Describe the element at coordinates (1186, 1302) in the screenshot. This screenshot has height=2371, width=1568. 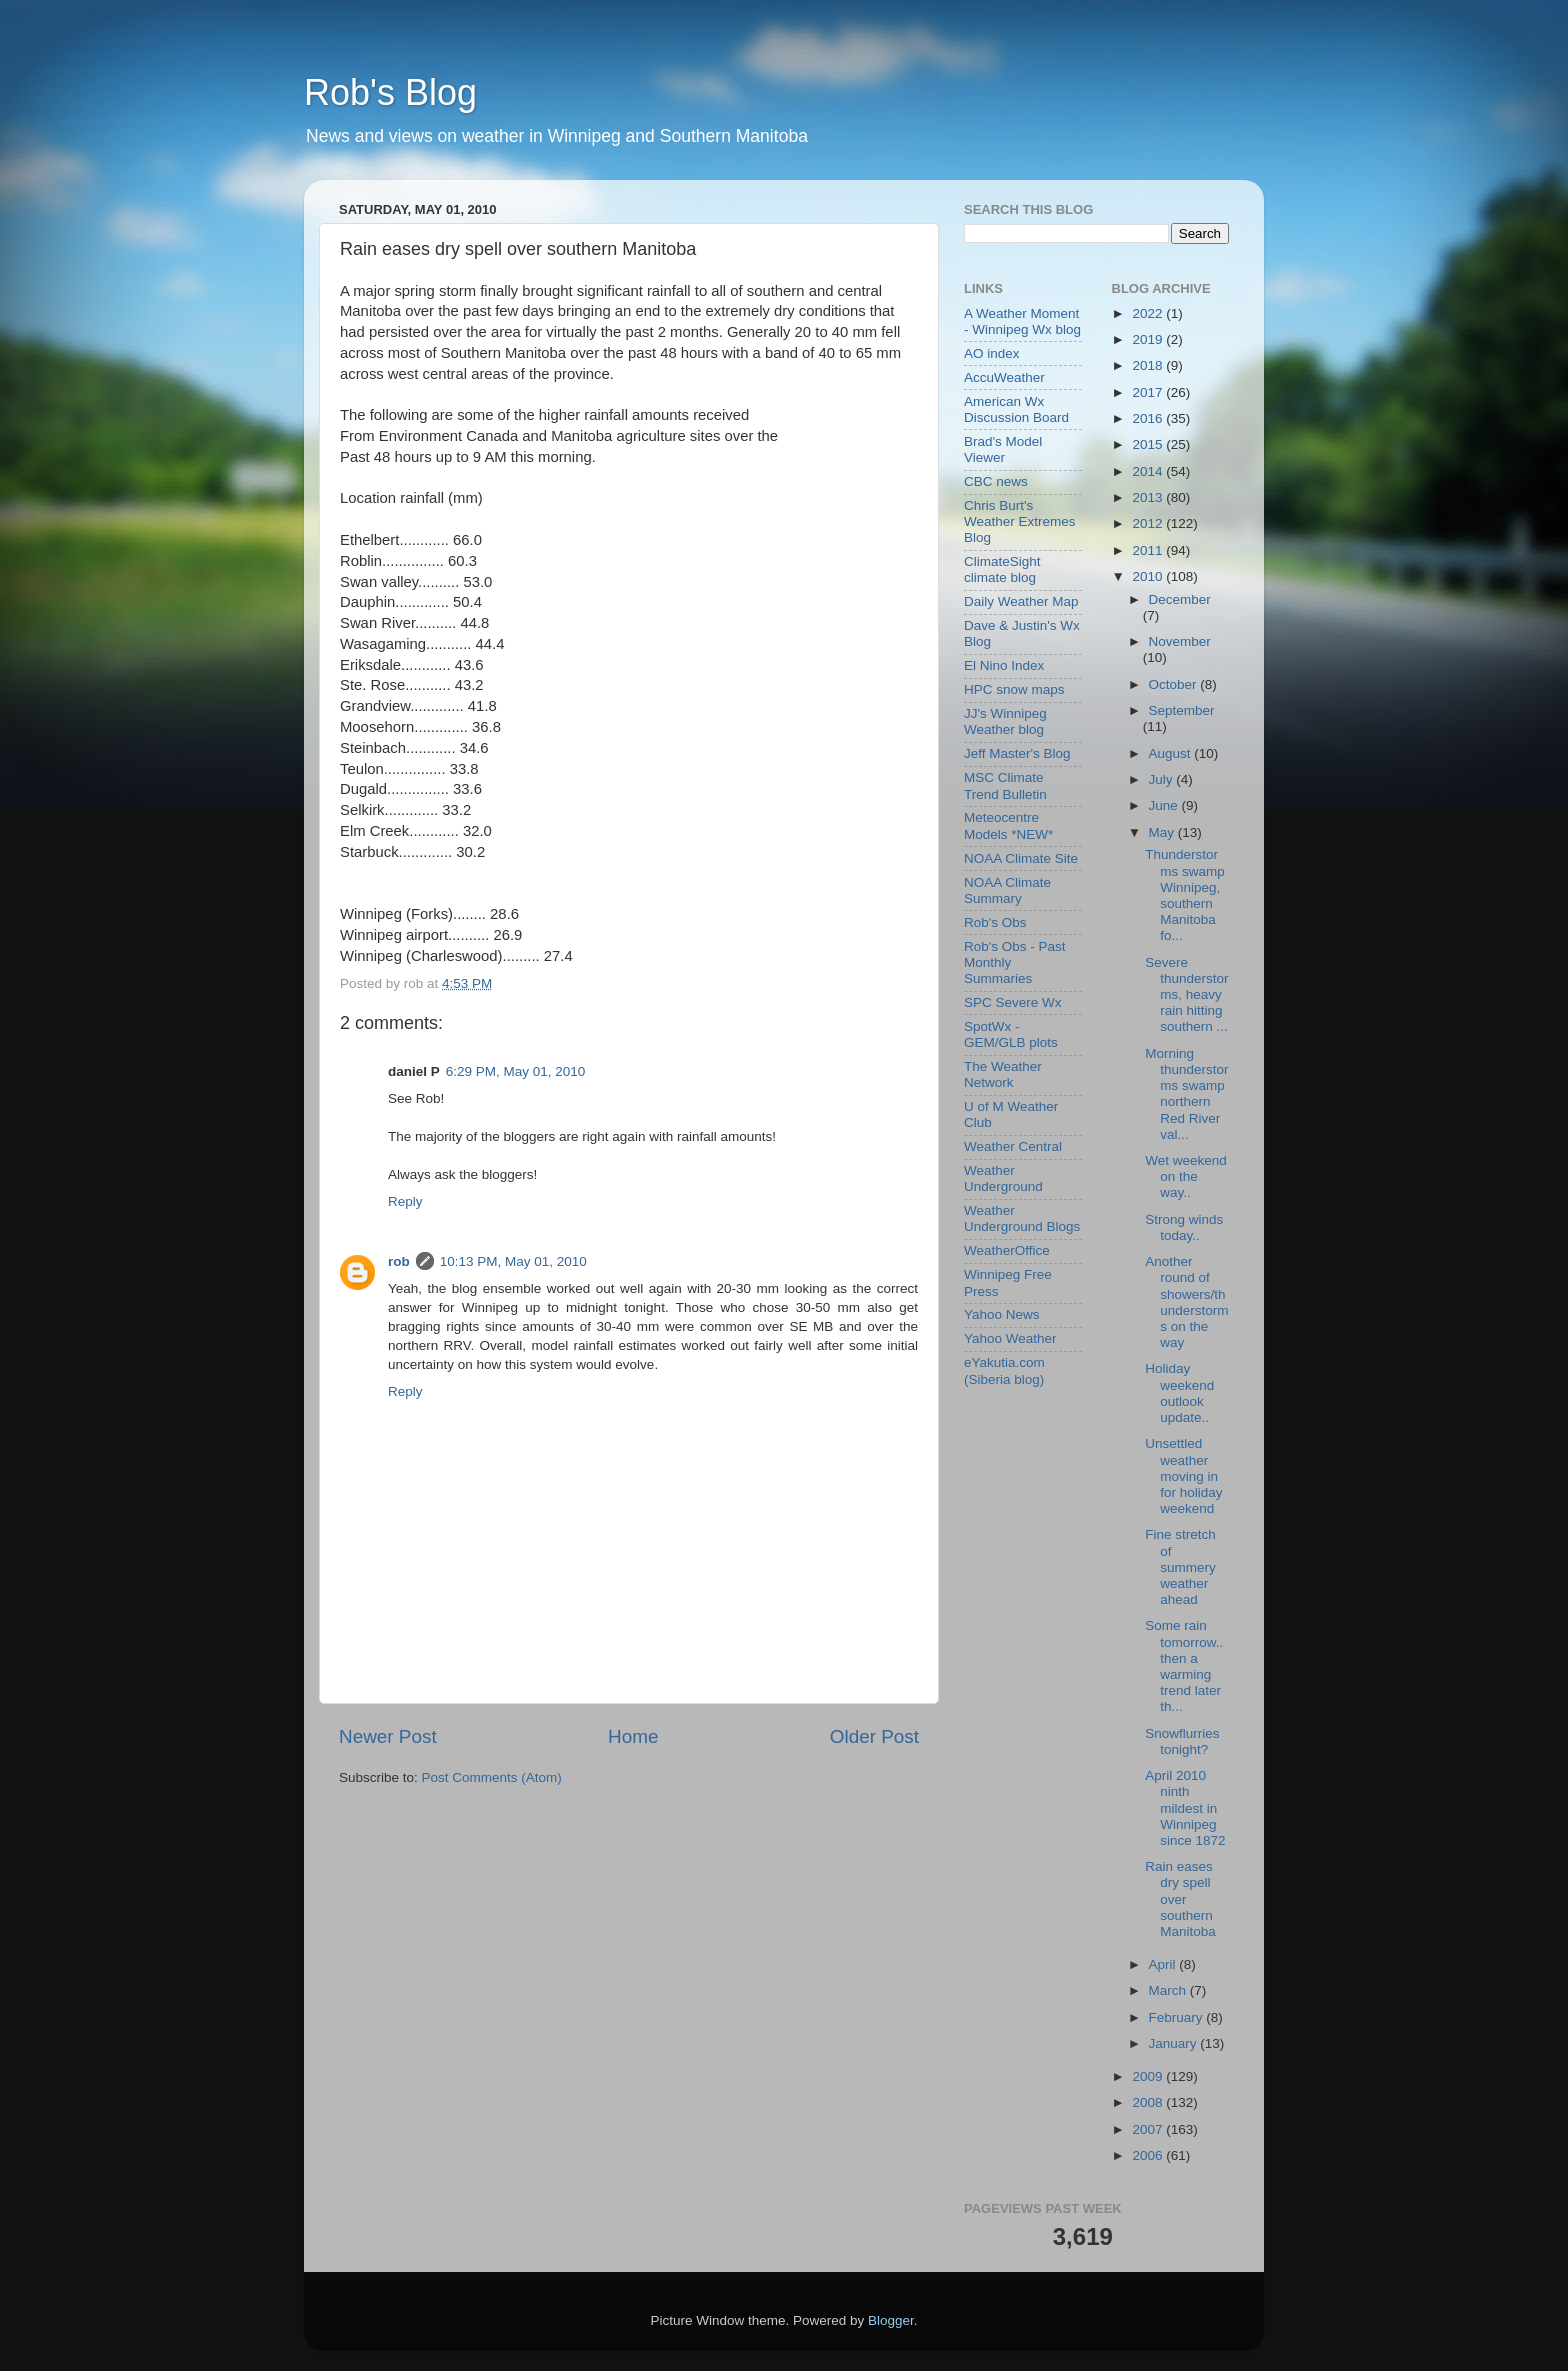
I see `Another round of showers/thunderstorms on the way` at that location.